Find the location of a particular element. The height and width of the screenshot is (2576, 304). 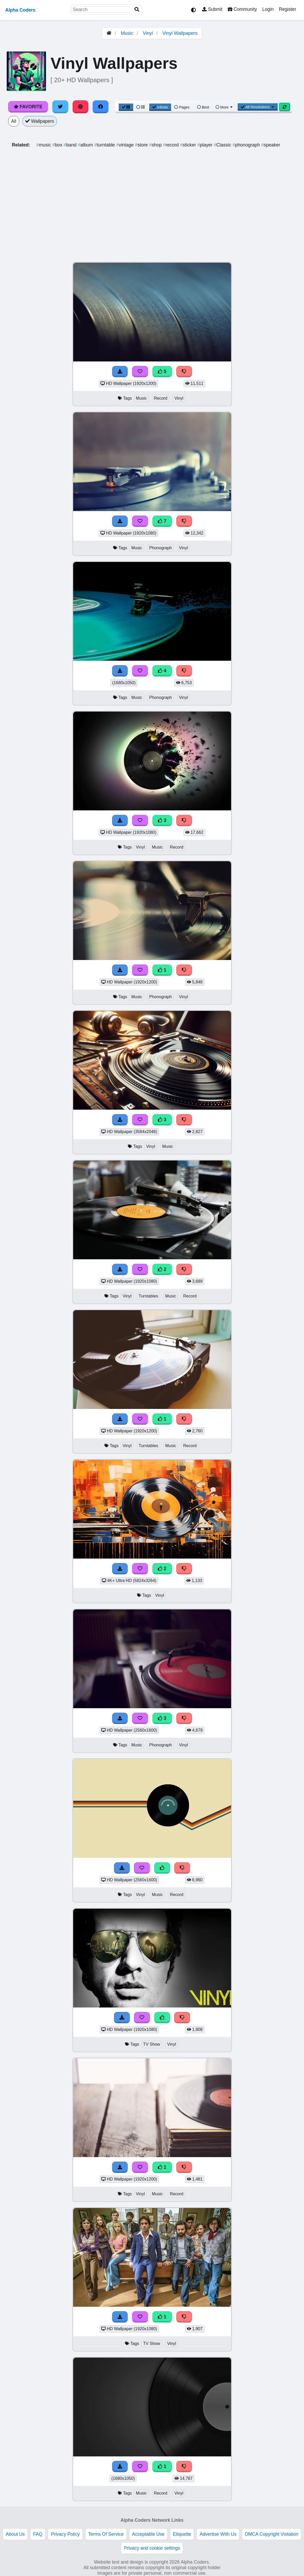

album is located at coordinates (86, 145).